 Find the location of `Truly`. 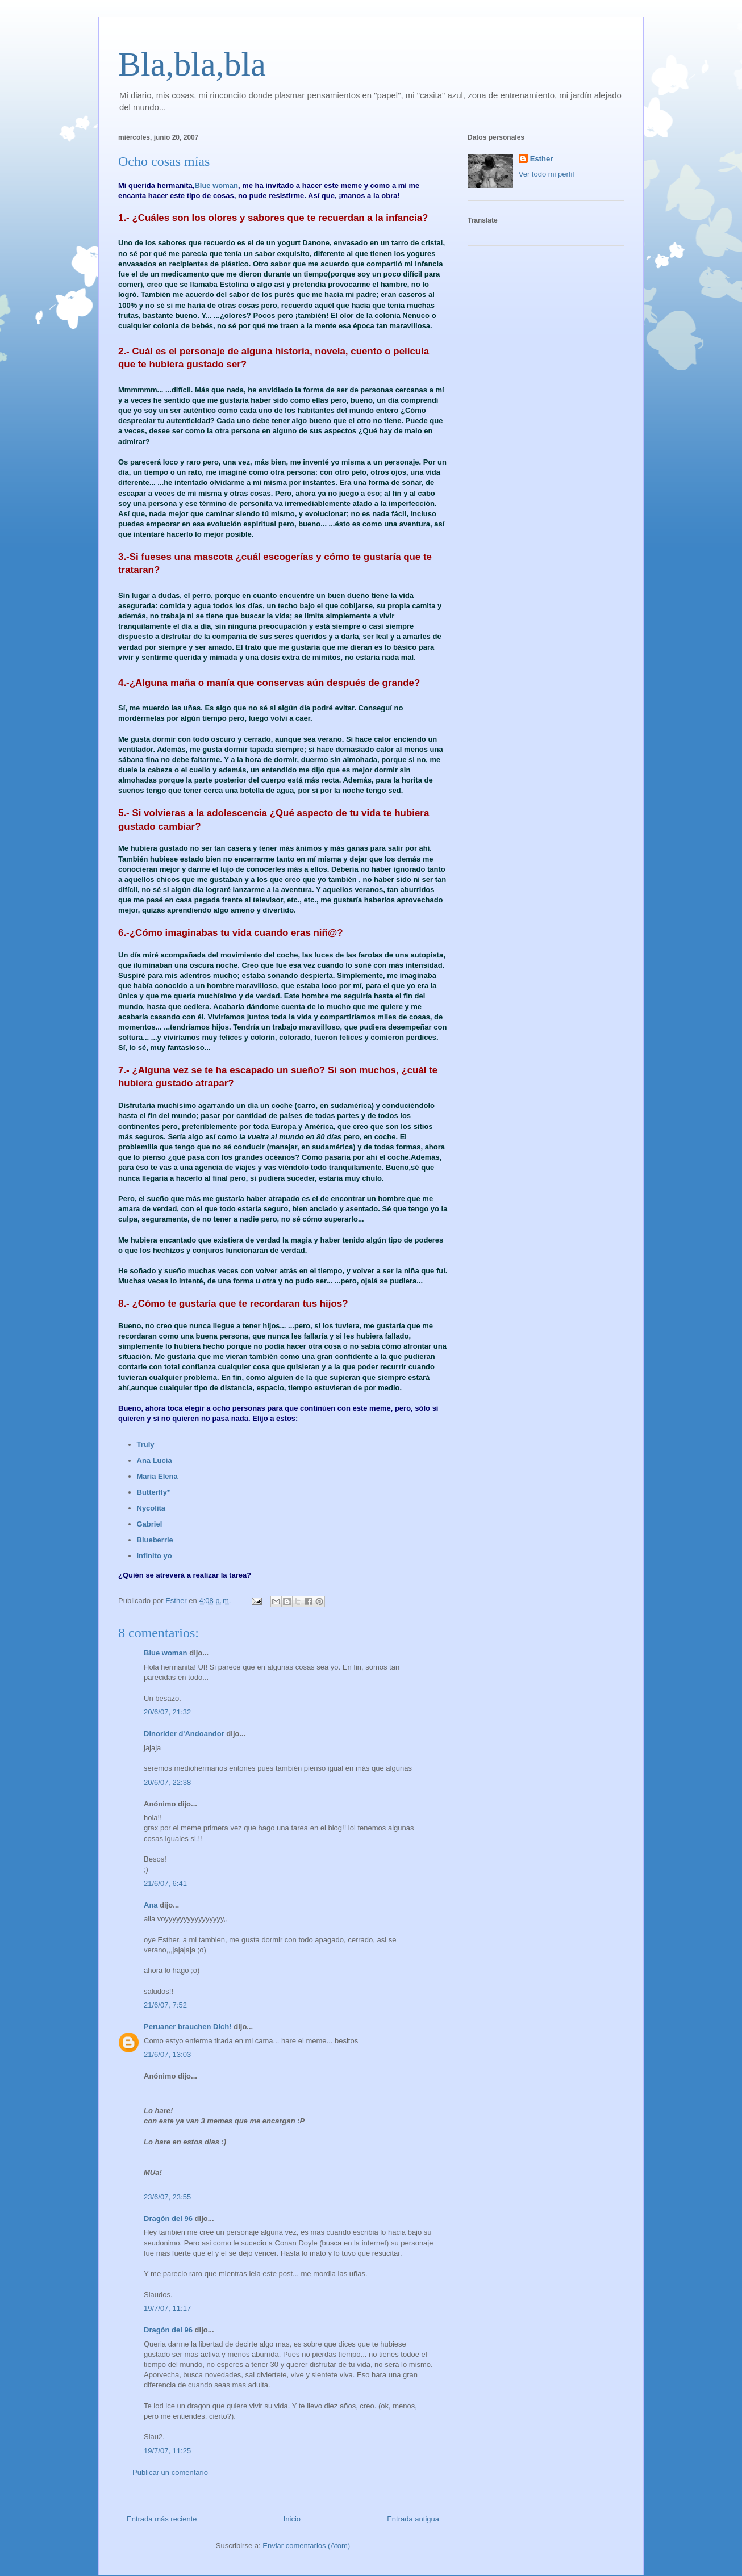

Truly is located at coordinates (146, 1444).